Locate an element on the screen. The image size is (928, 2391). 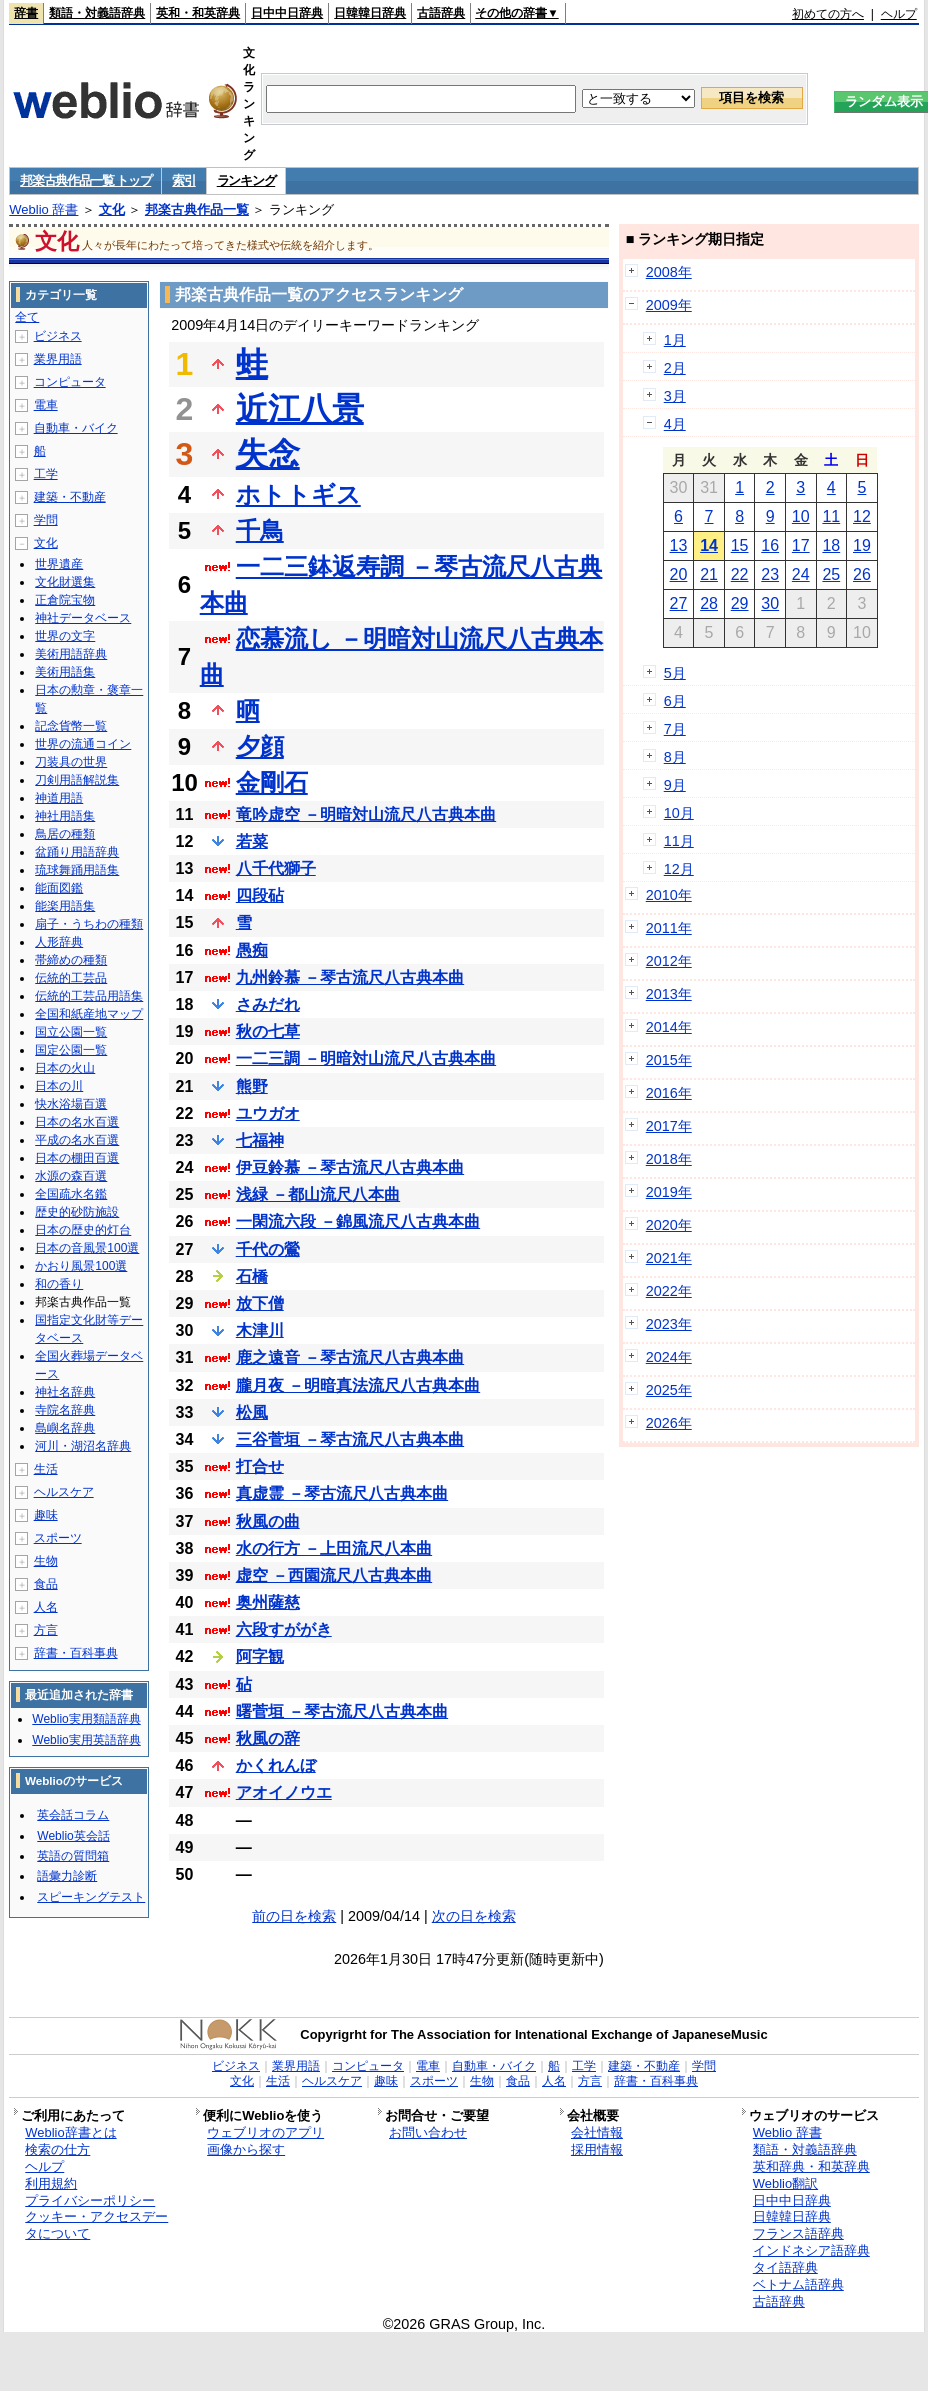
秋風の辞 is located at coordinates (268, 1738).